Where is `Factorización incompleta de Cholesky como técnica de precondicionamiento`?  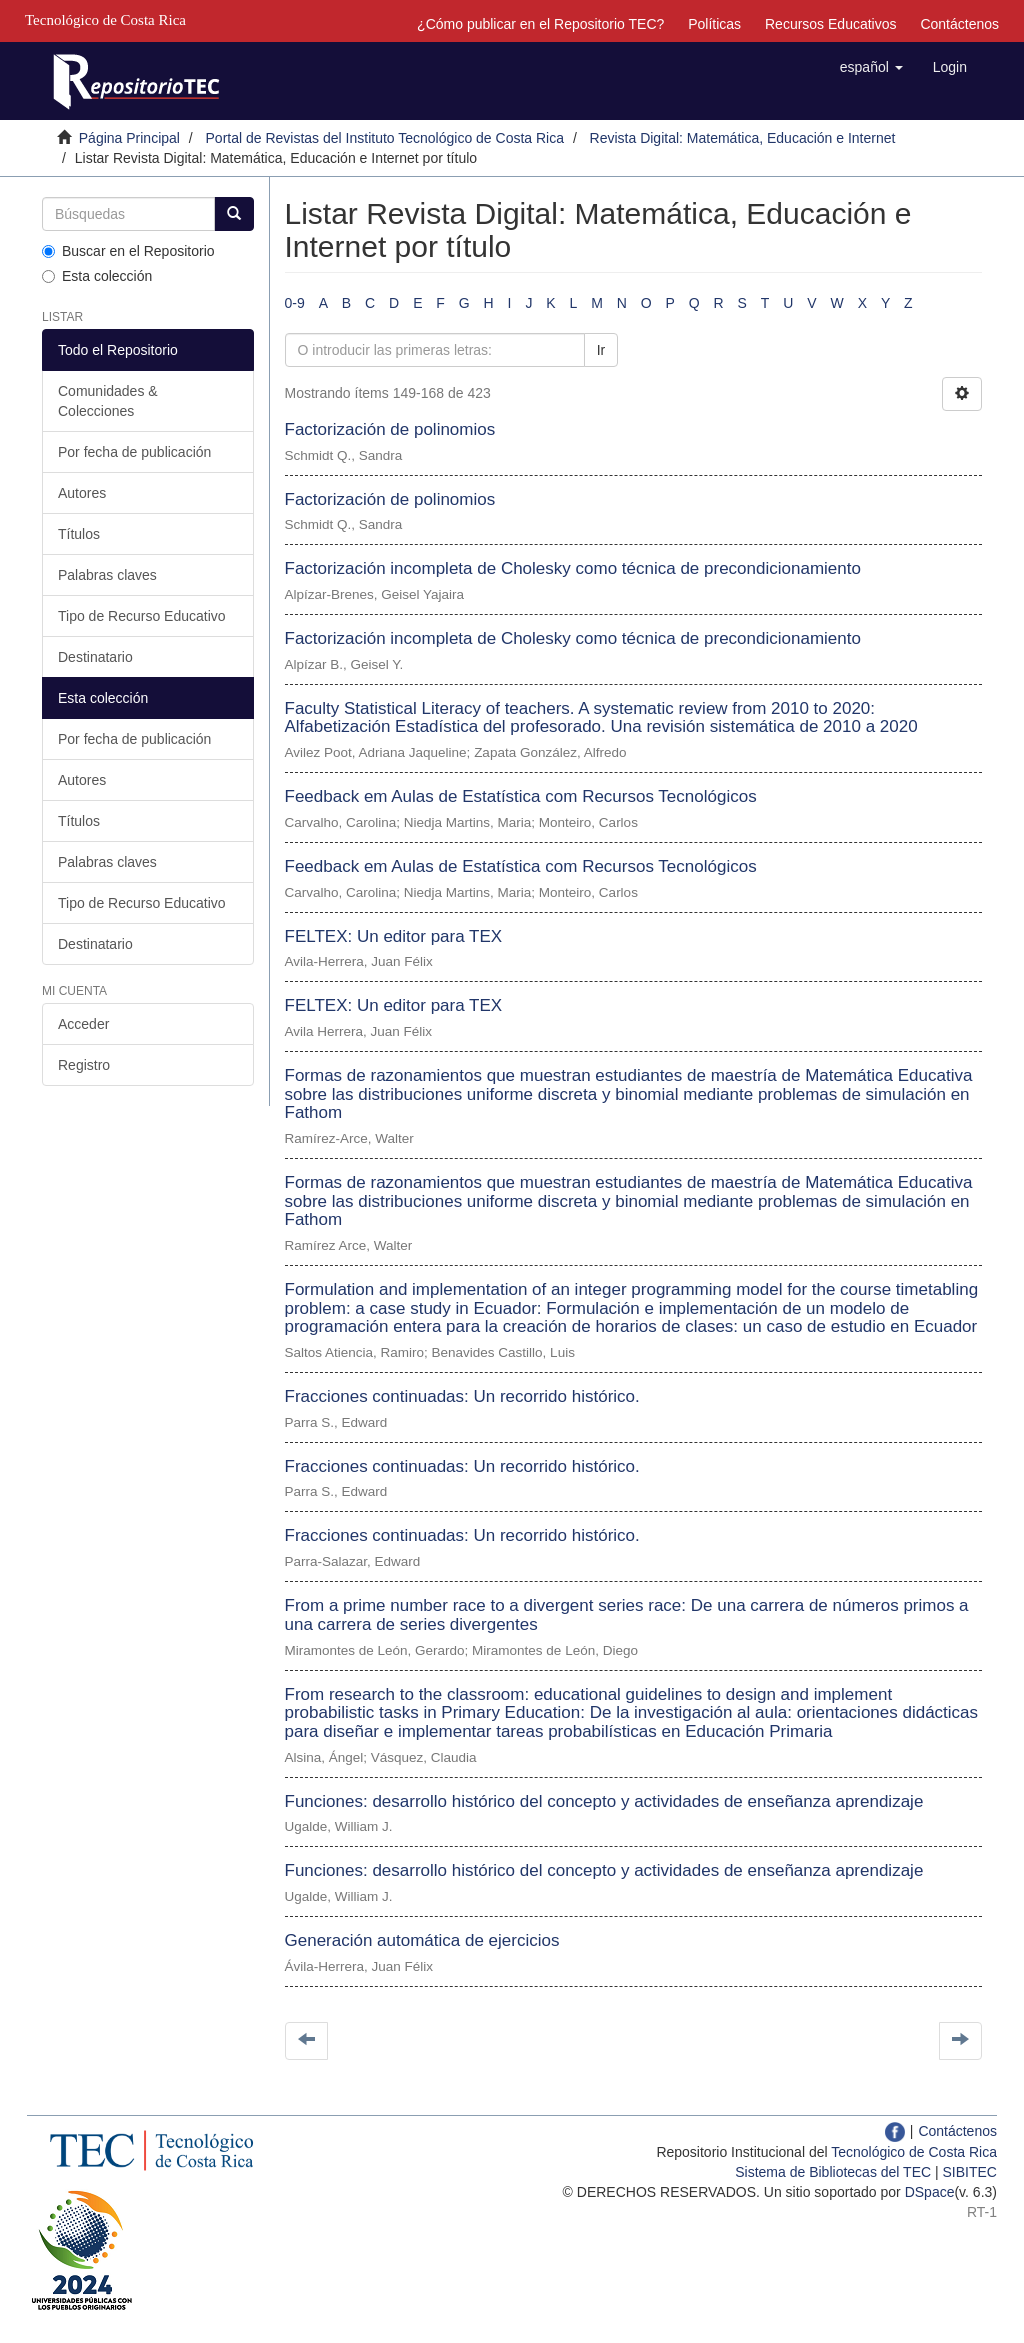 Factorización incompleta de Cholesky como técnica de precondicionamiento is located at coordinates (573, 568).